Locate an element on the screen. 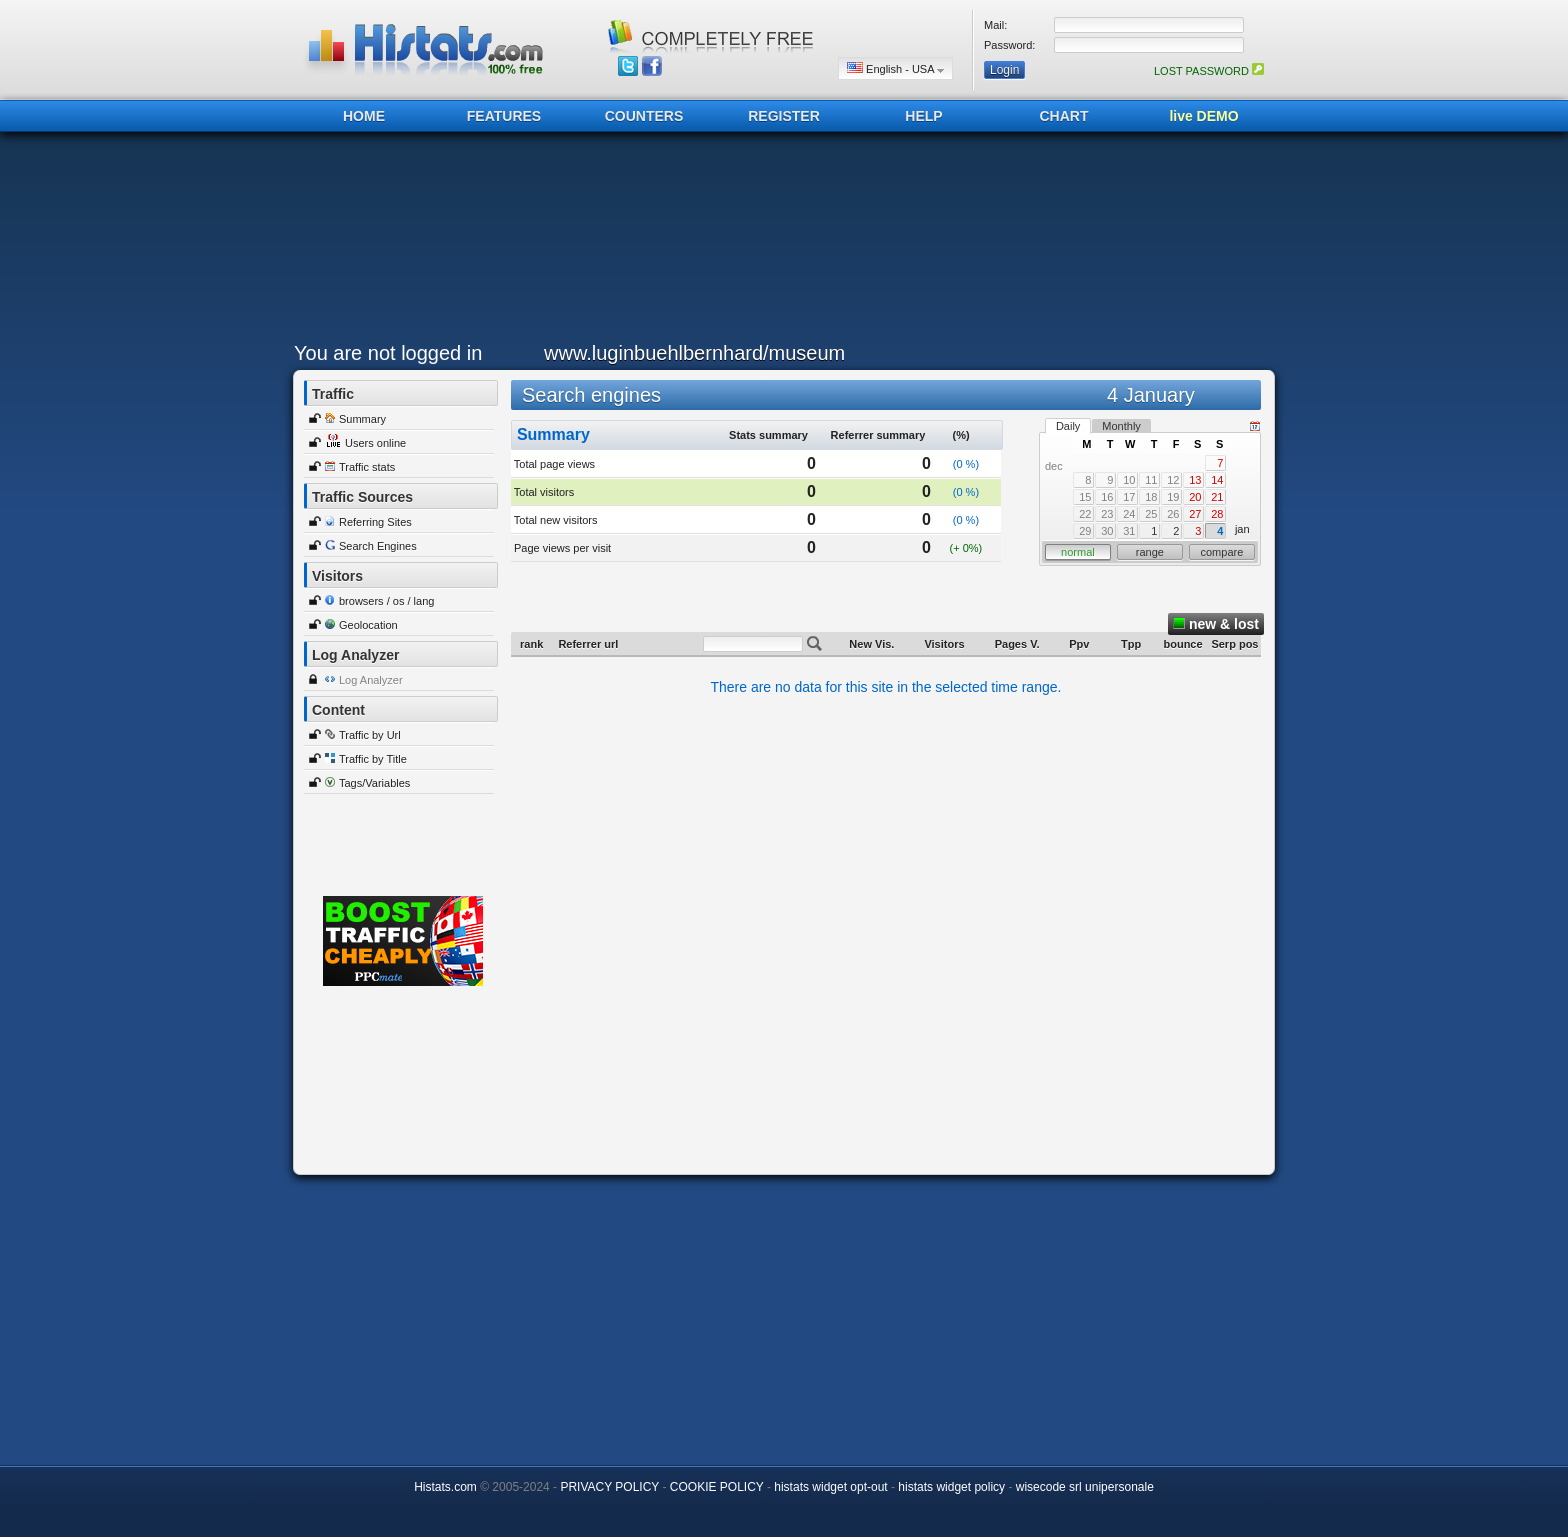  live DEMO is located at coordinates (1203, 116).